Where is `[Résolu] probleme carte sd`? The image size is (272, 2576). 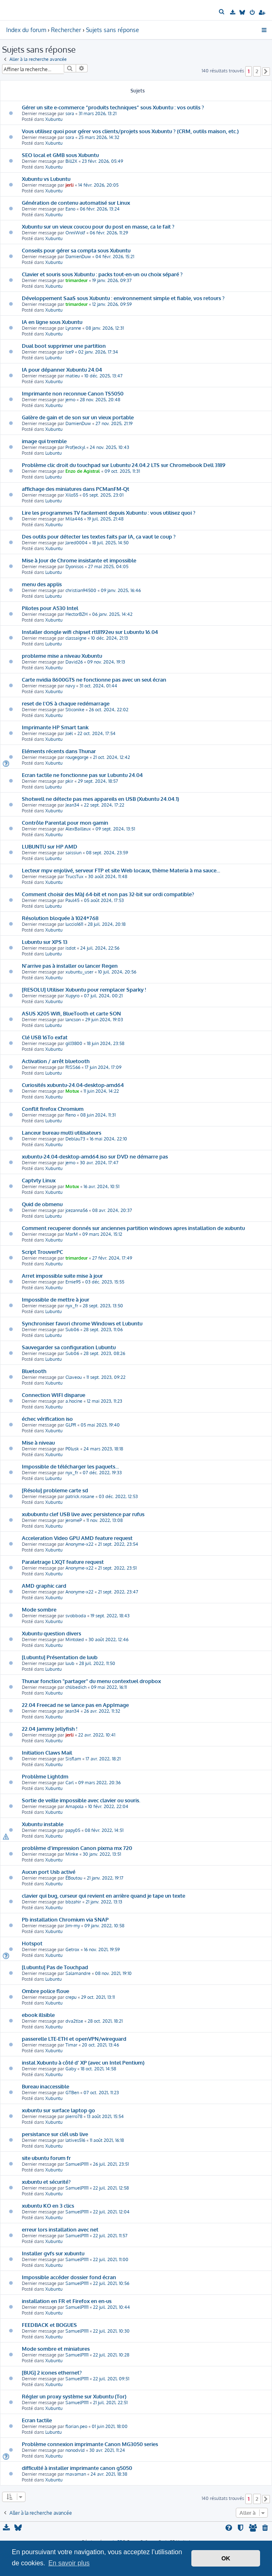
[Résolu] probleme carte sd is located at coordinates (55, 1490).